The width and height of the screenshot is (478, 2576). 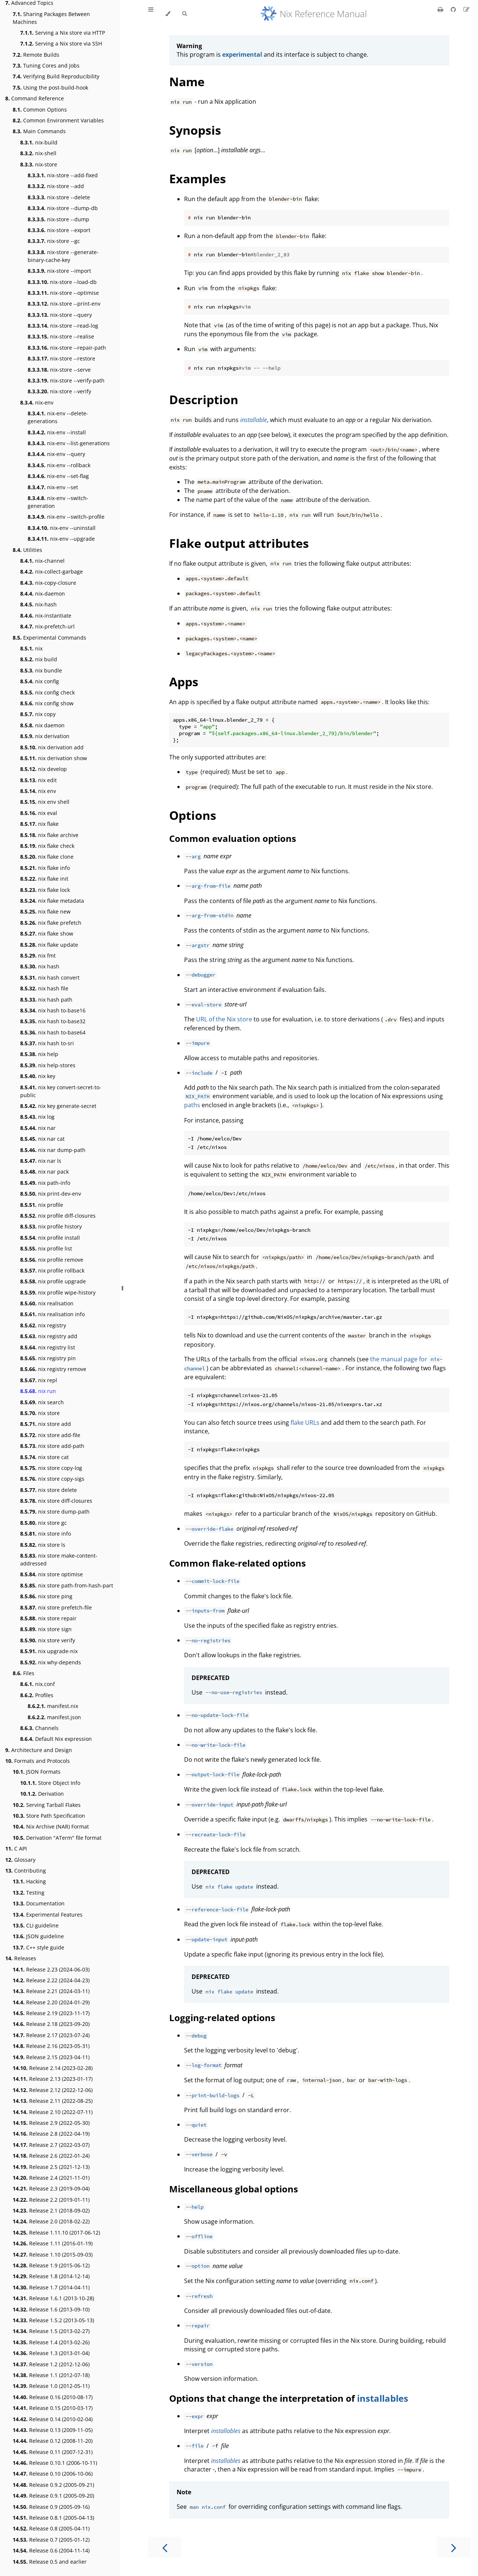 What do you see at coordinates (239, 543) in the screenshot?
I see `Flake output attributes` at bounding box center [239, 543].